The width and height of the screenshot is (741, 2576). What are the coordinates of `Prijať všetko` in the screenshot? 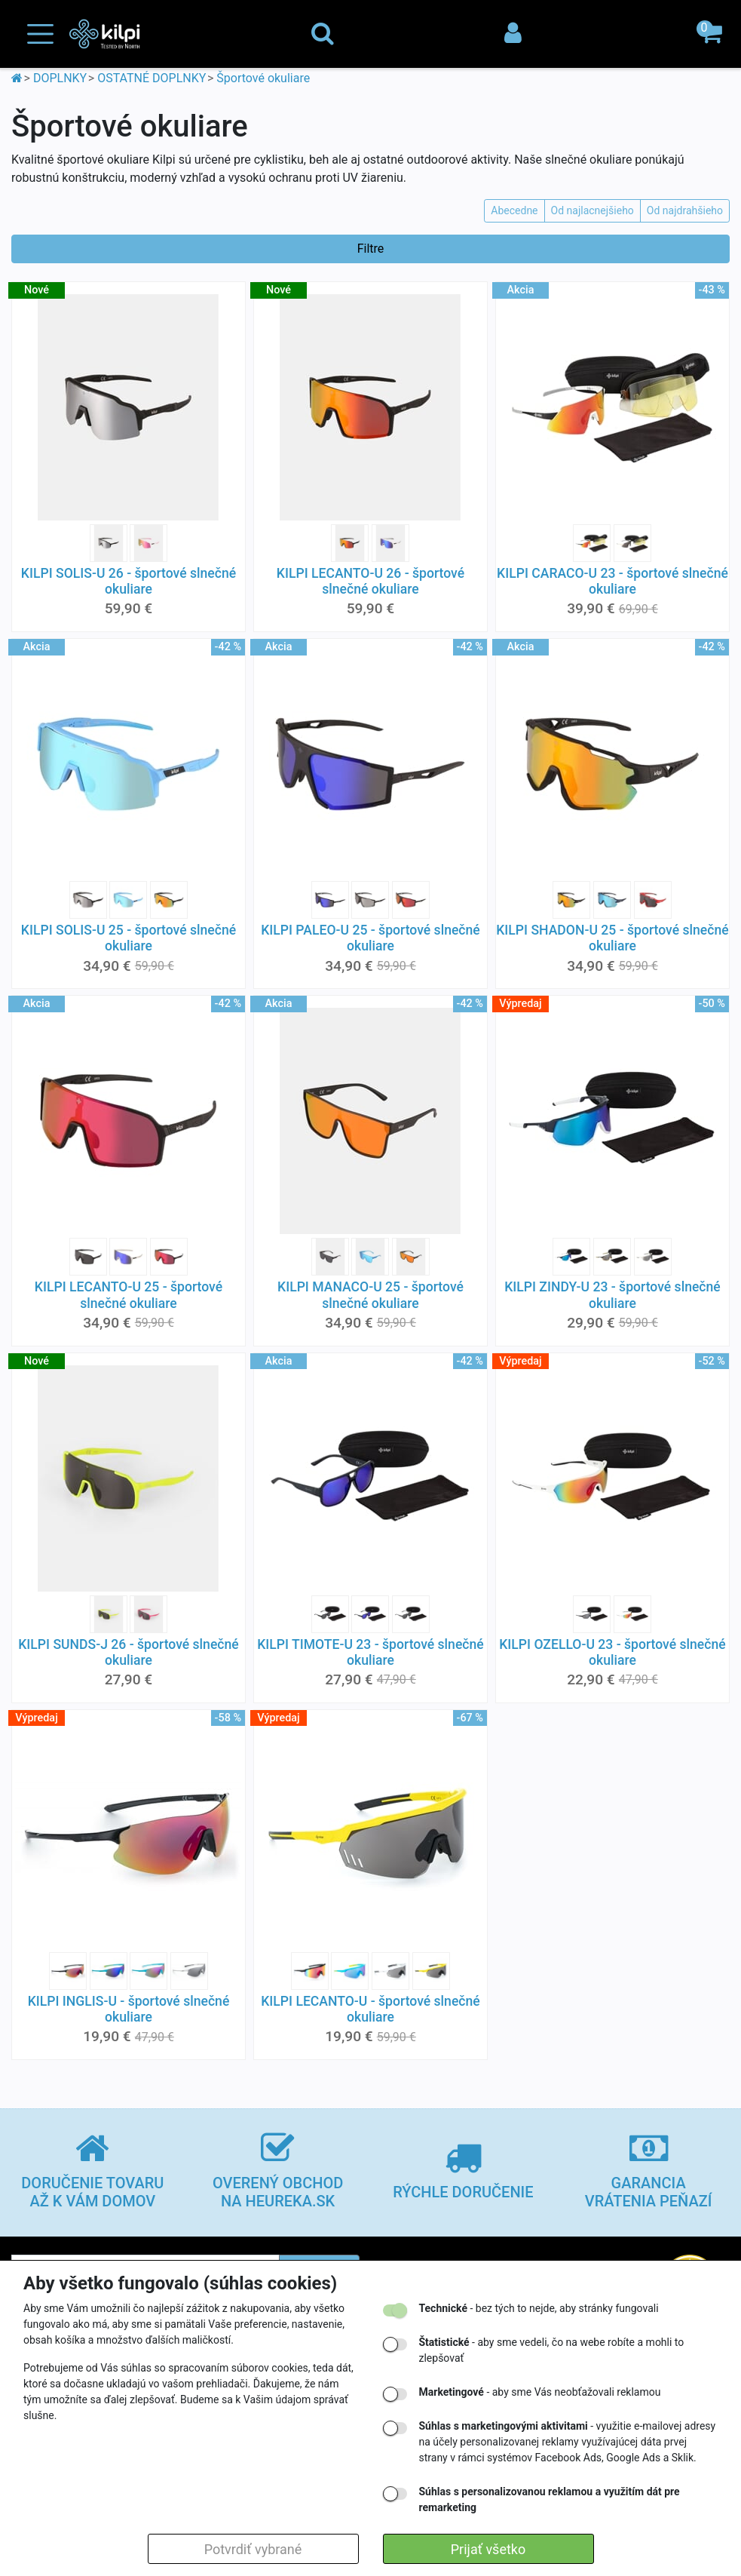 It's located at (488, 2549).